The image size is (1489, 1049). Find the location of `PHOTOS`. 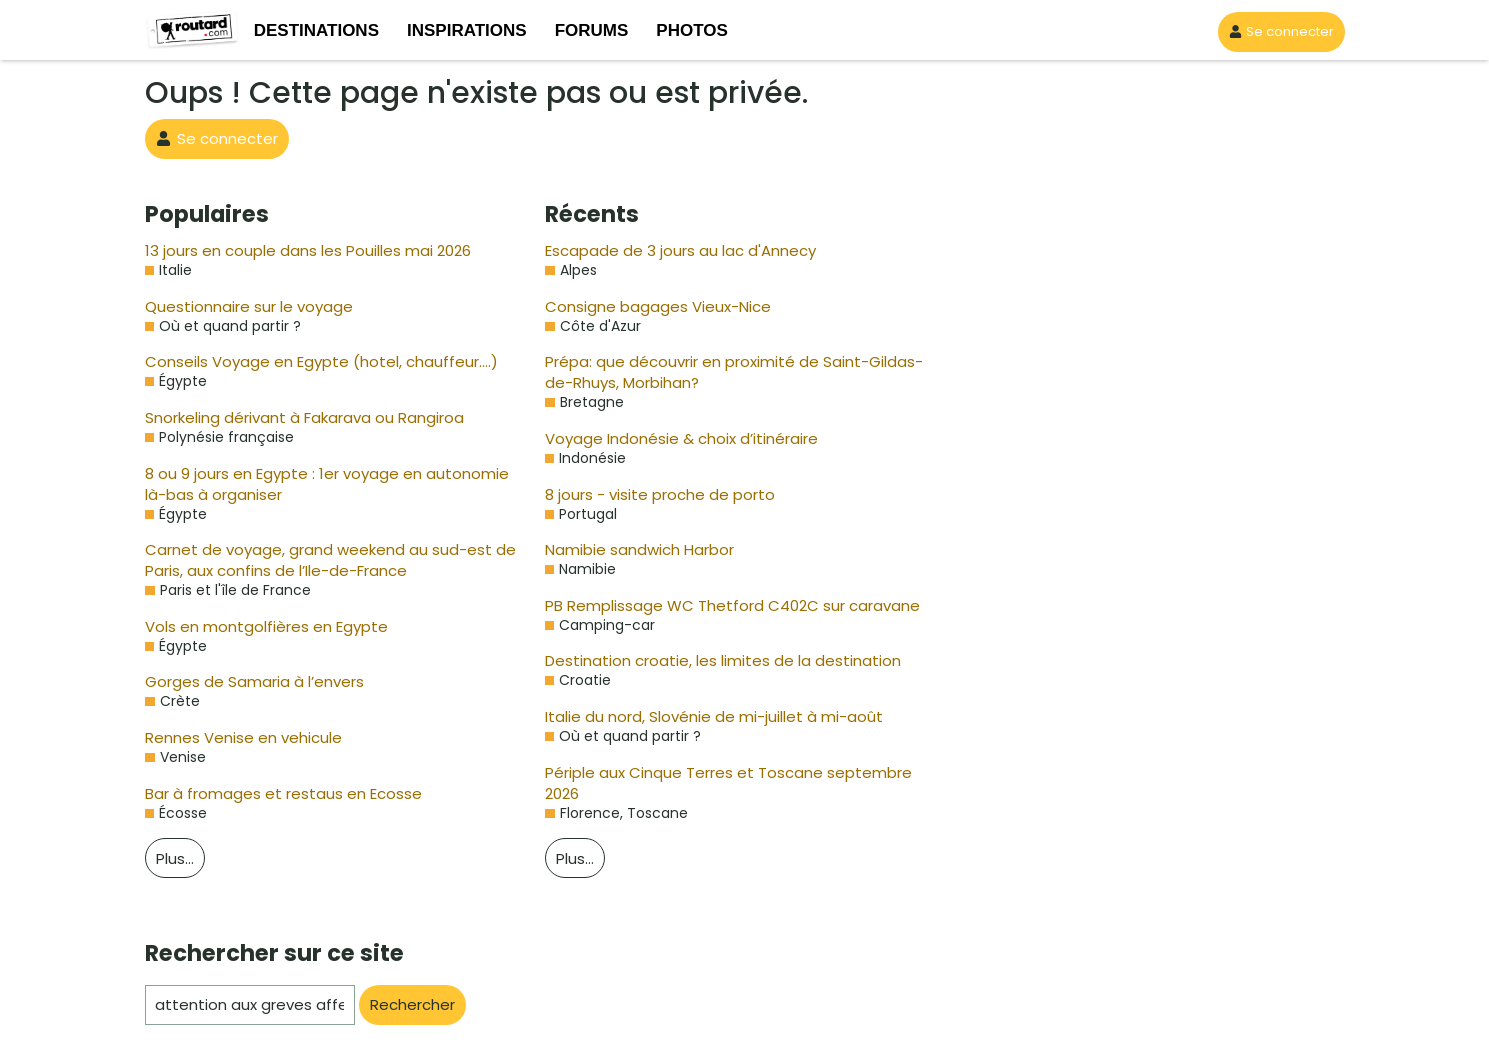

PHOTOS is located at coordinates (691, 30).